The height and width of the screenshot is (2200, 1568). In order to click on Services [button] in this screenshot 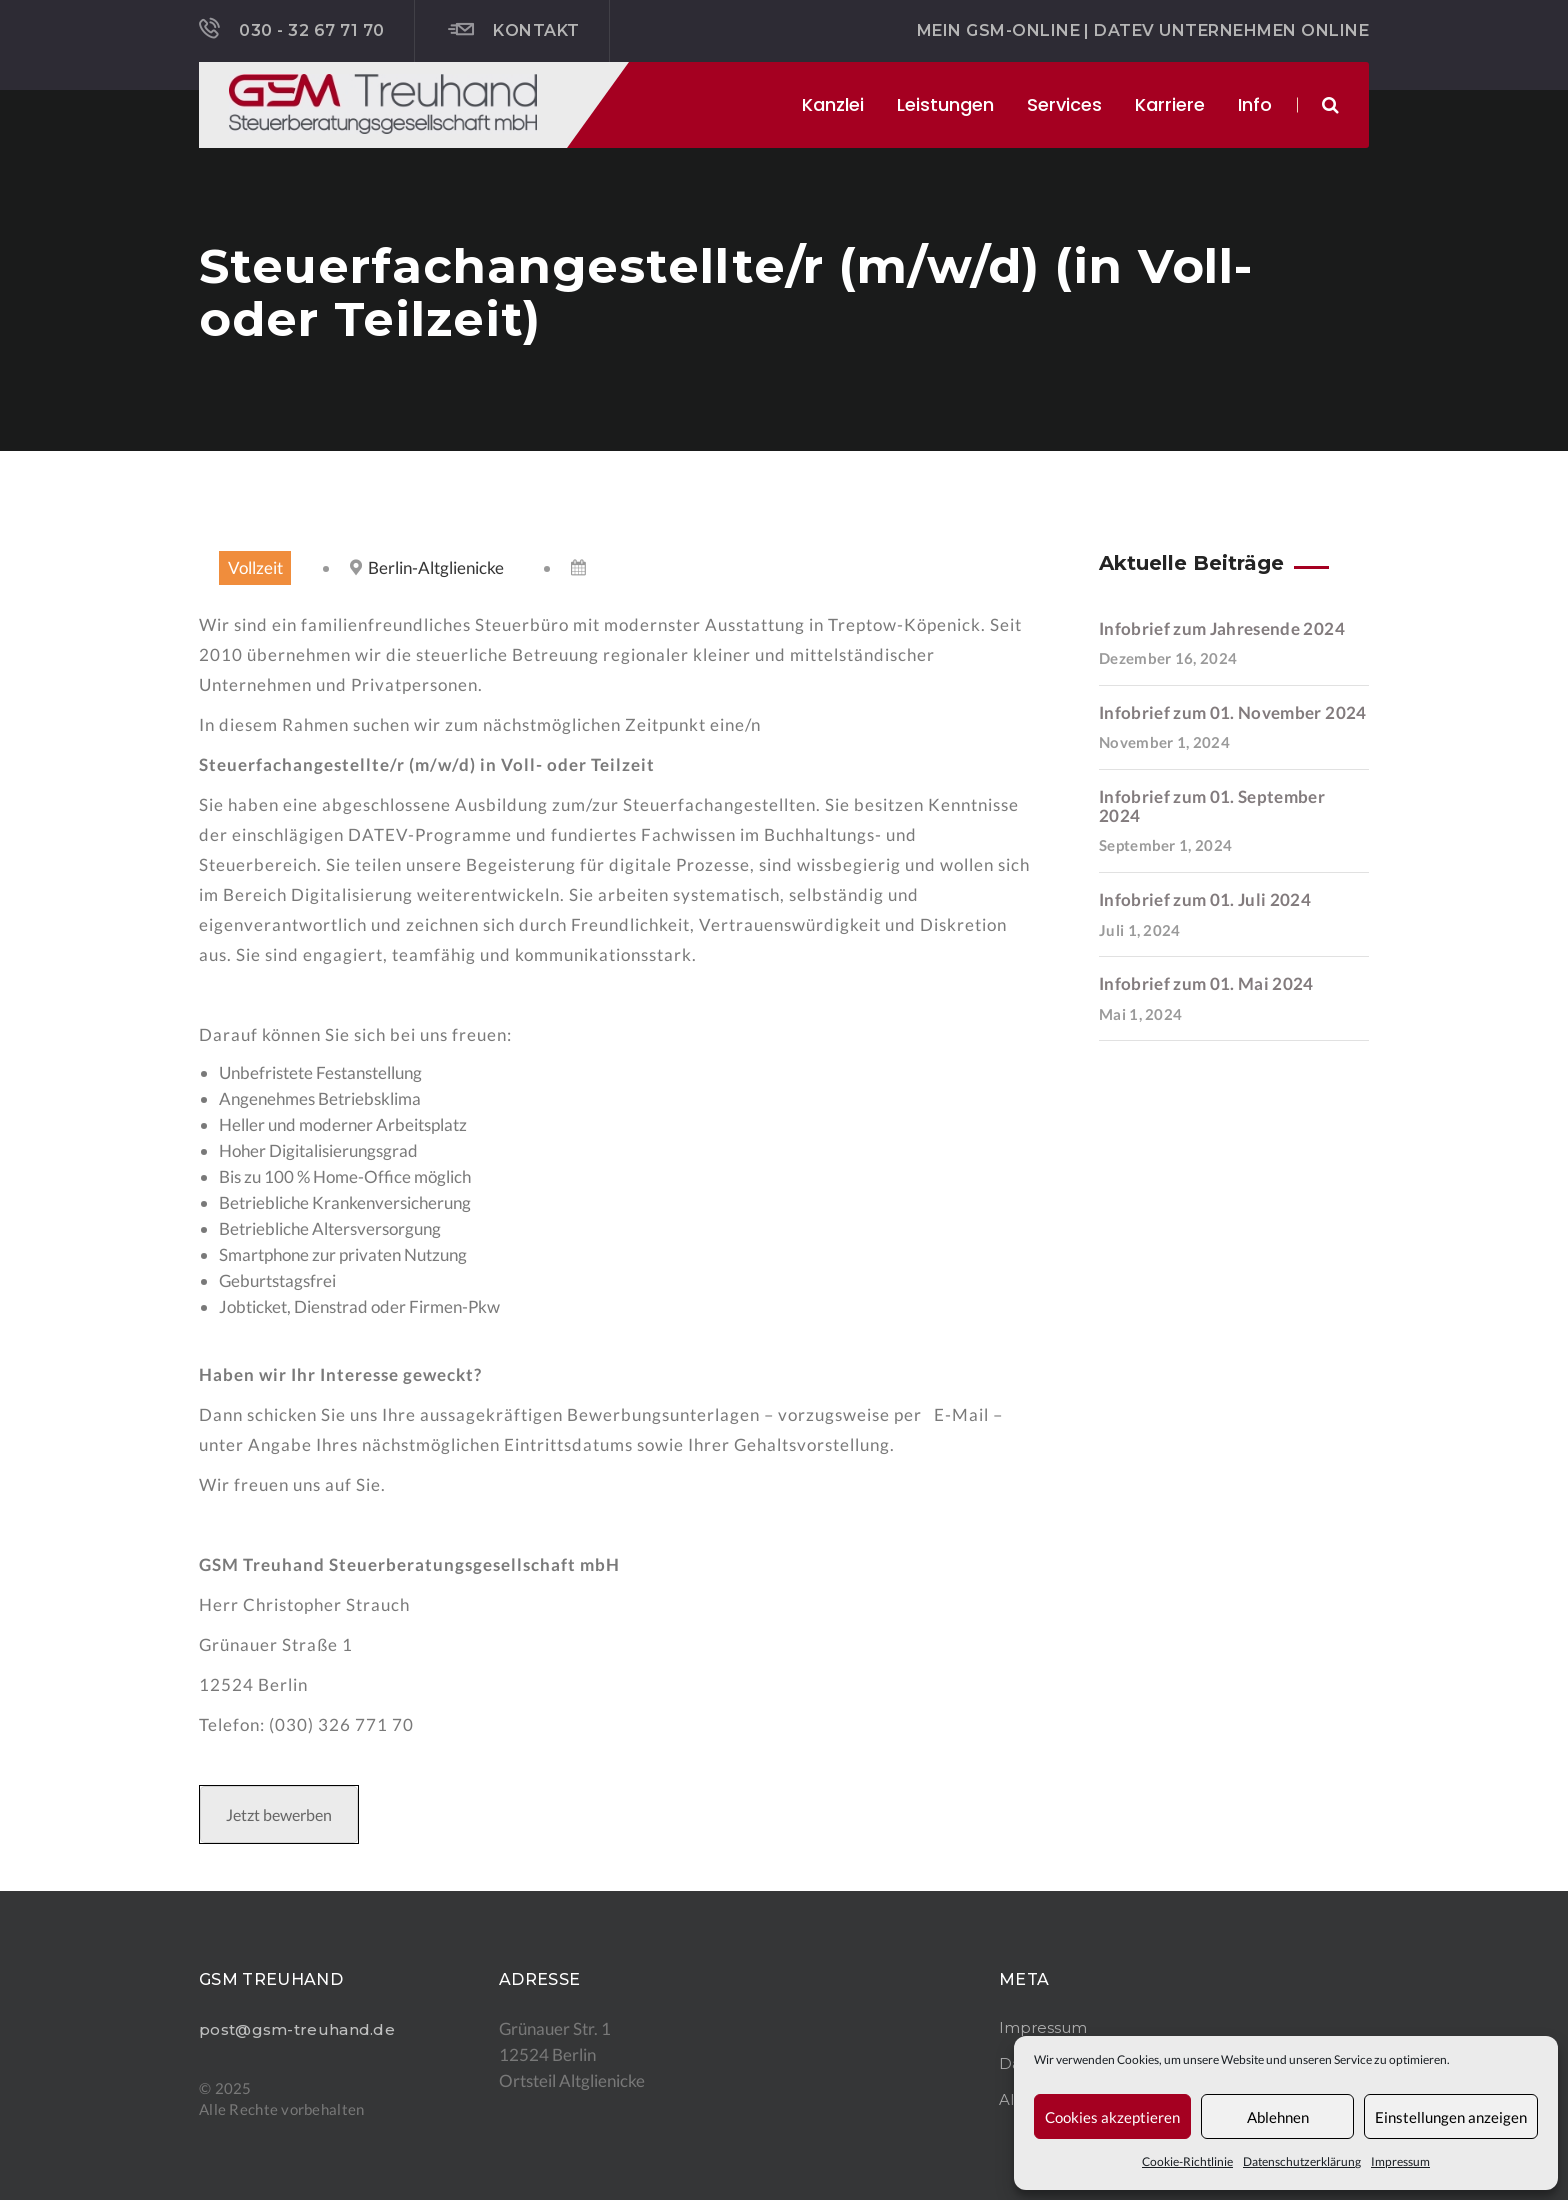, I will do `click(1064, 104)`.